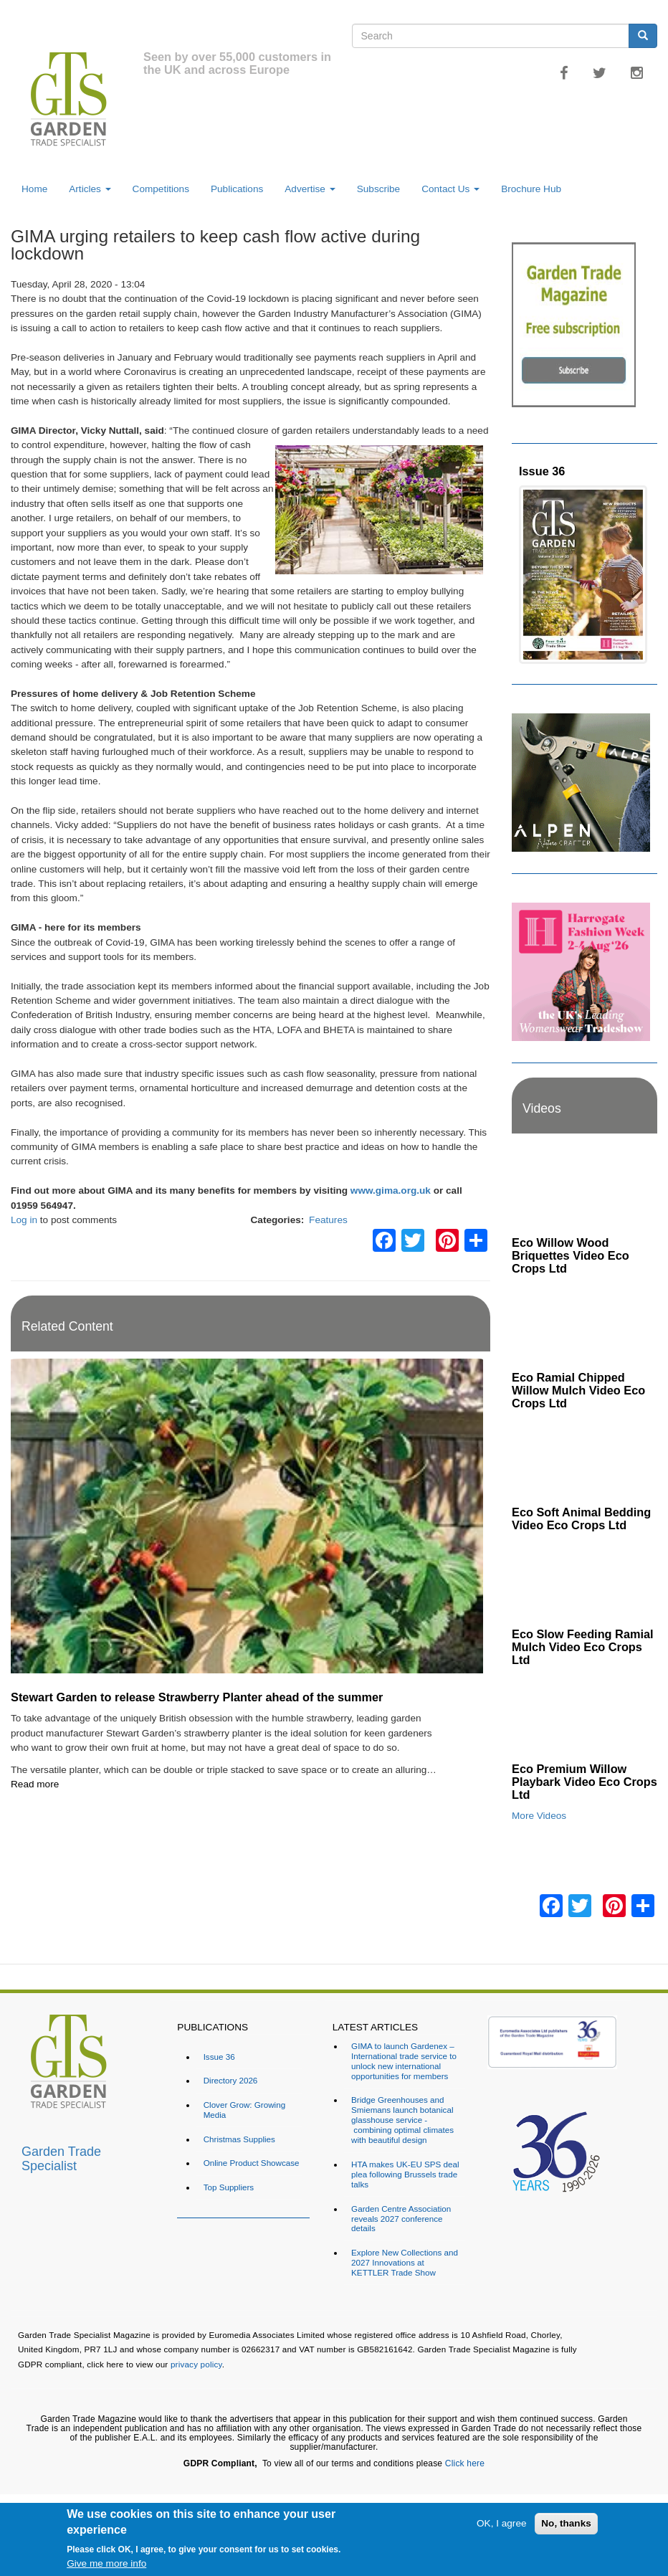 The height and width of the screenshot is (2576, 668). I want to click on Features, so click(328, 1220).